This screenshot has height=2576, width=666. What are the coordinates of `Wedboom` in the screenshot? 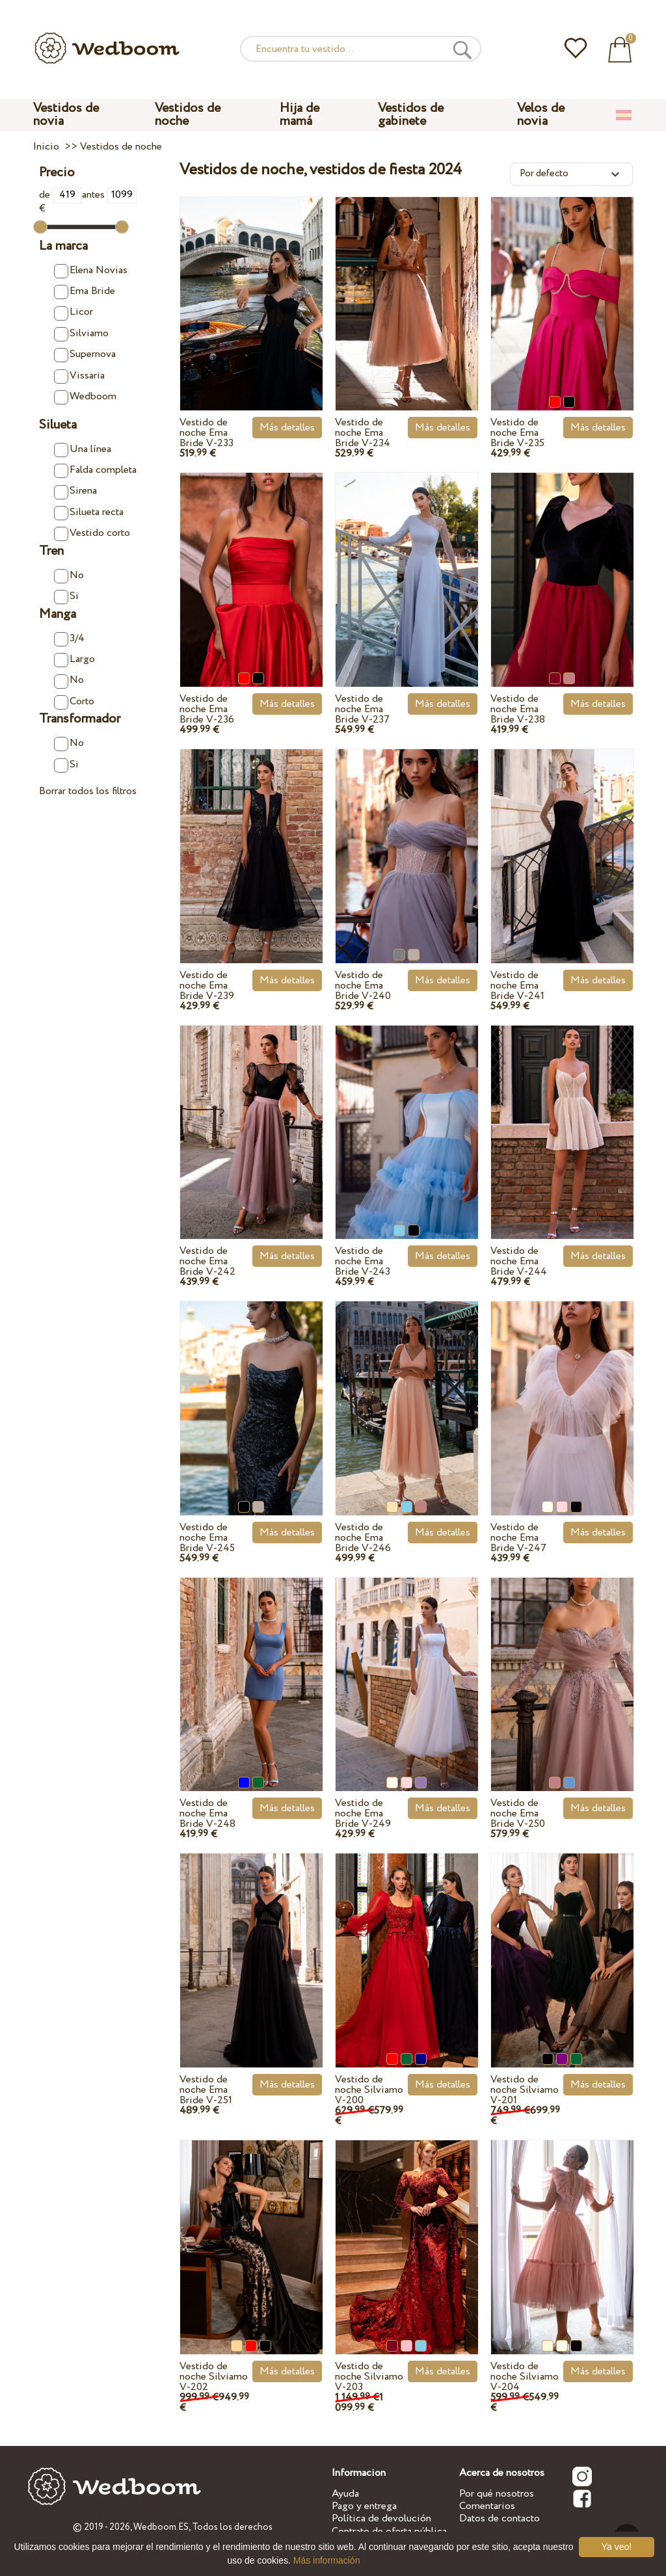 It's located at (85, 397).